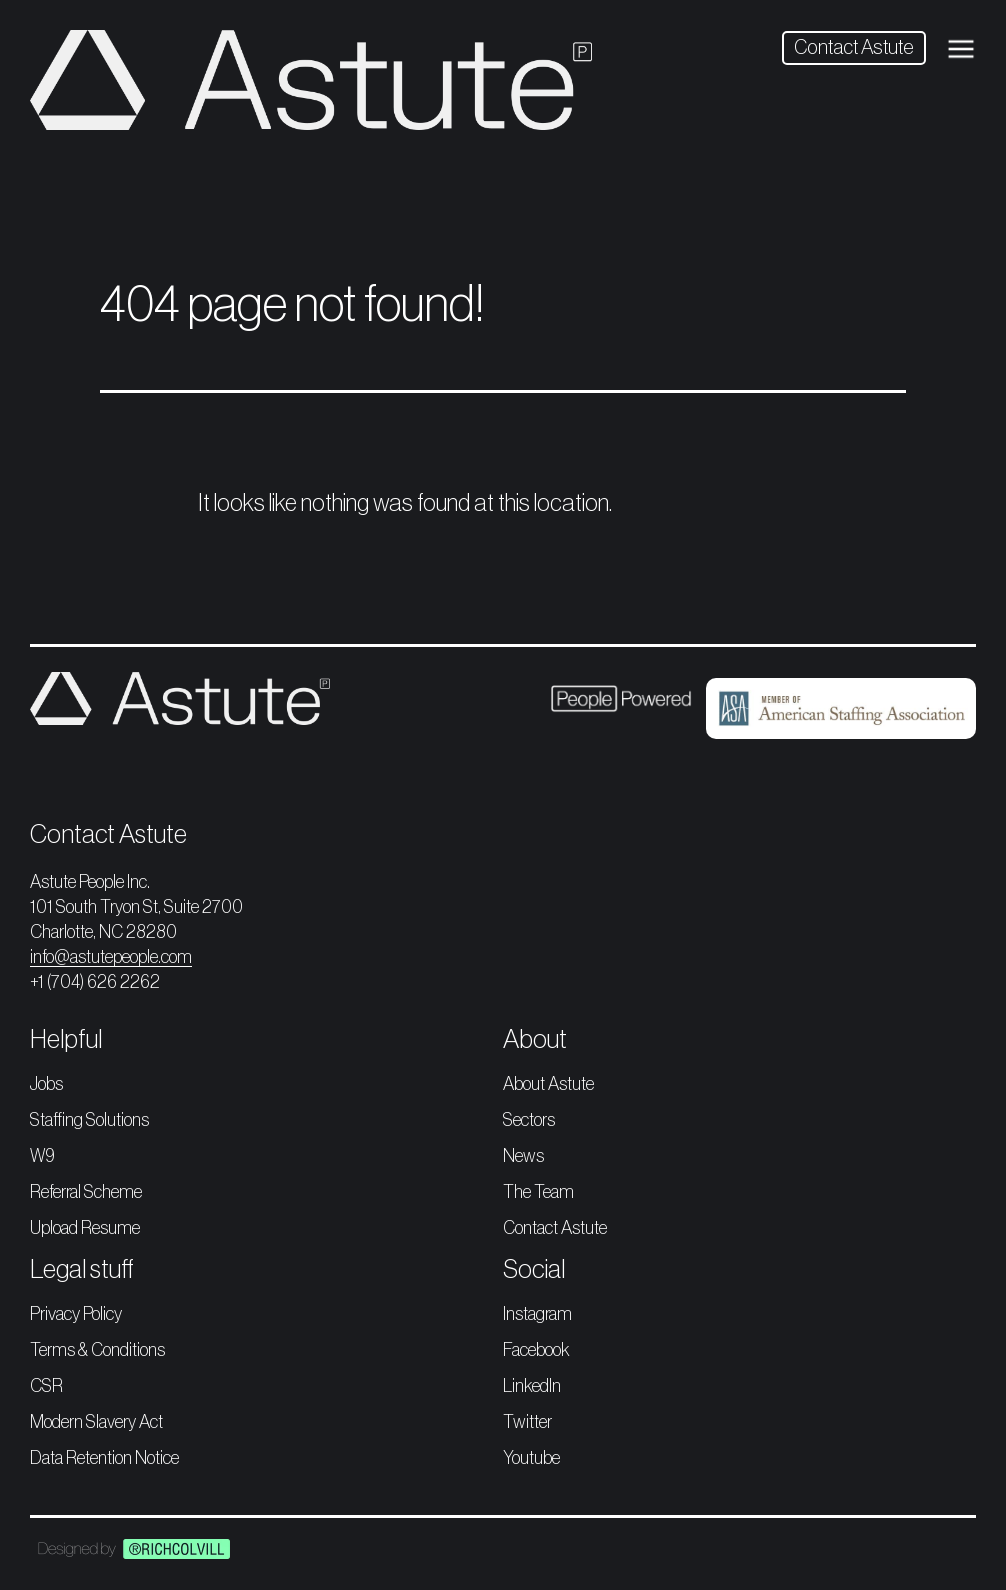  What do you see at coordinates (537, 1314) in the screenshot?
I see `Instagram` at bounding box center [537, 1314].